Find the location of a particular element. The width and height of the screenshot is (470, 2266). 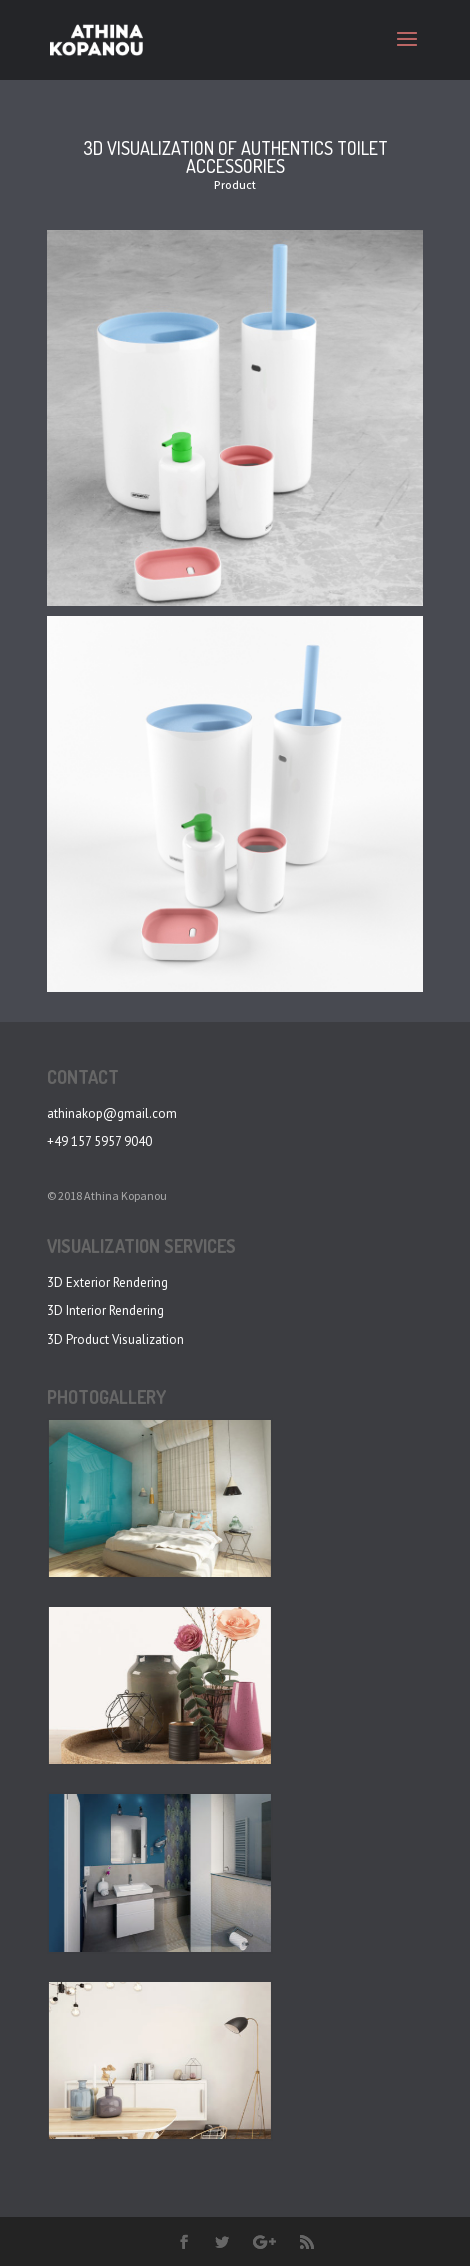

3D is located at coordinates (55, 1339).